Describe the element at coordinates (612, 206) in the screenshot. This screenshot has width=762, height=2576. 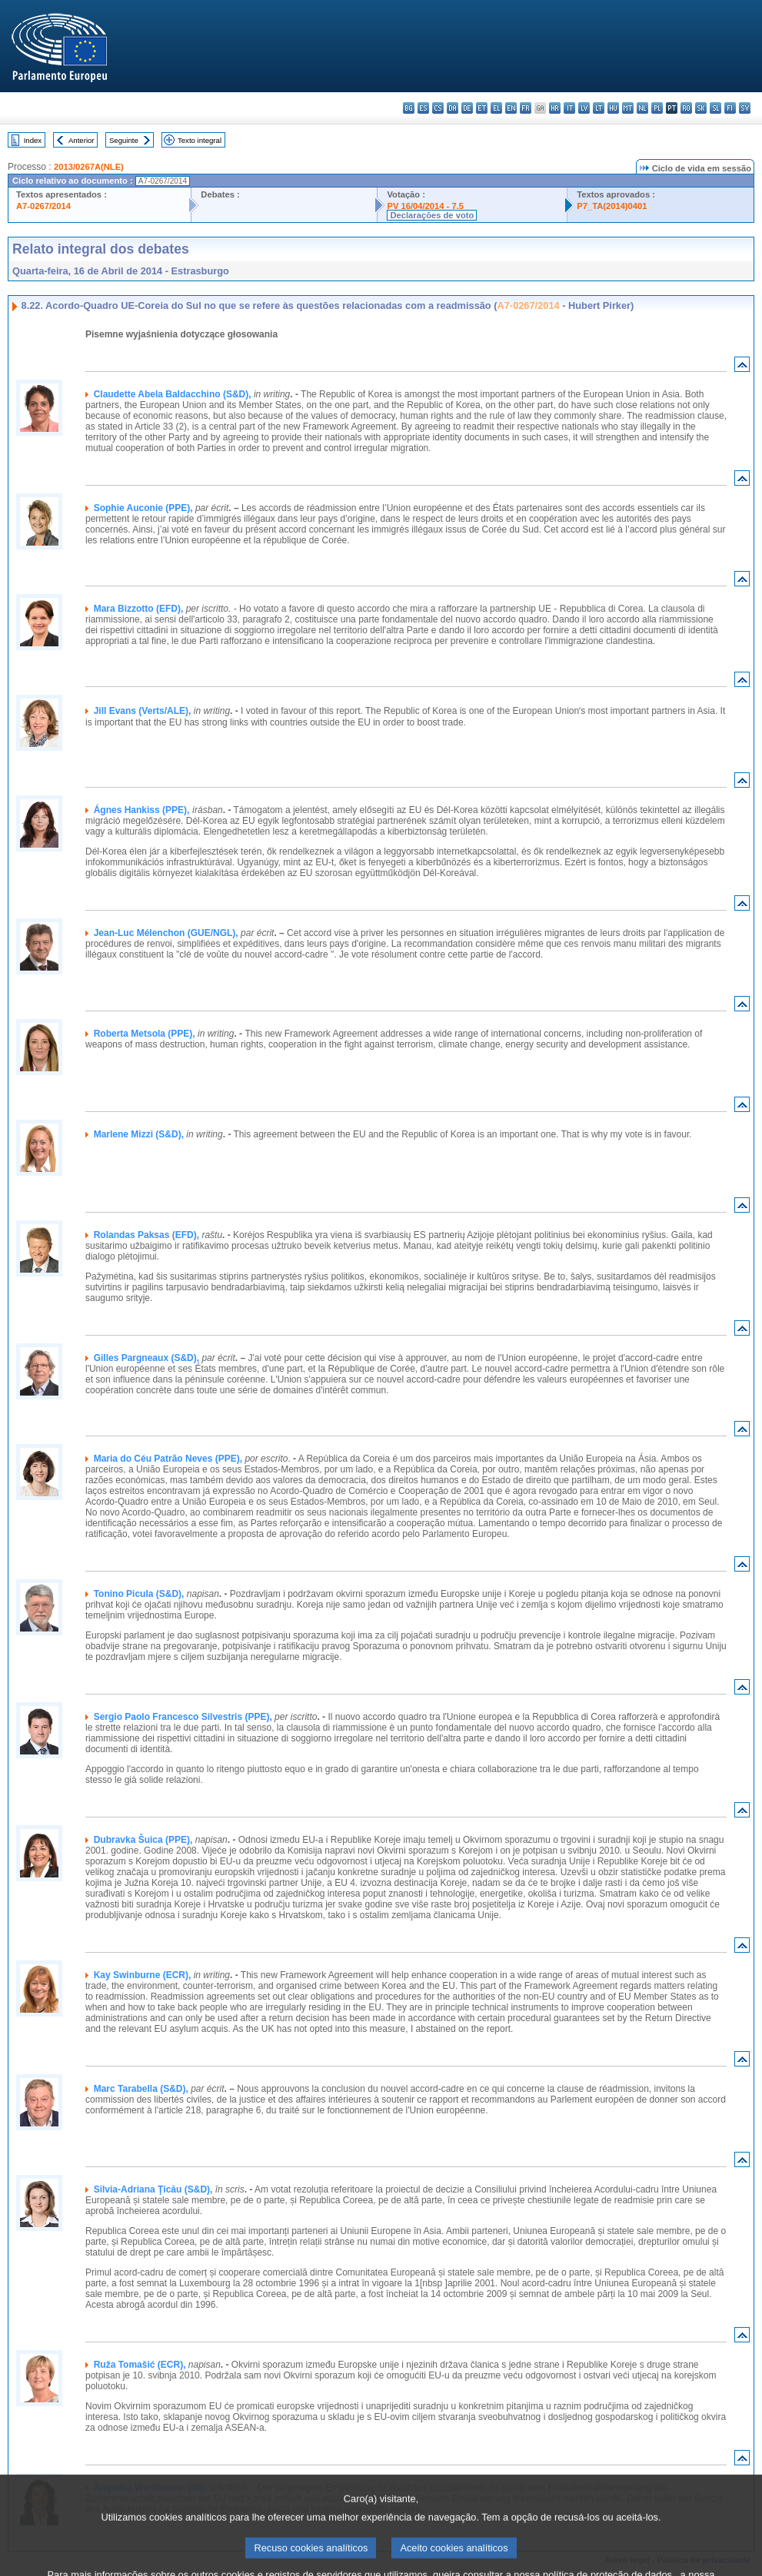
I see `P7_TA(2014)0401` at that location.